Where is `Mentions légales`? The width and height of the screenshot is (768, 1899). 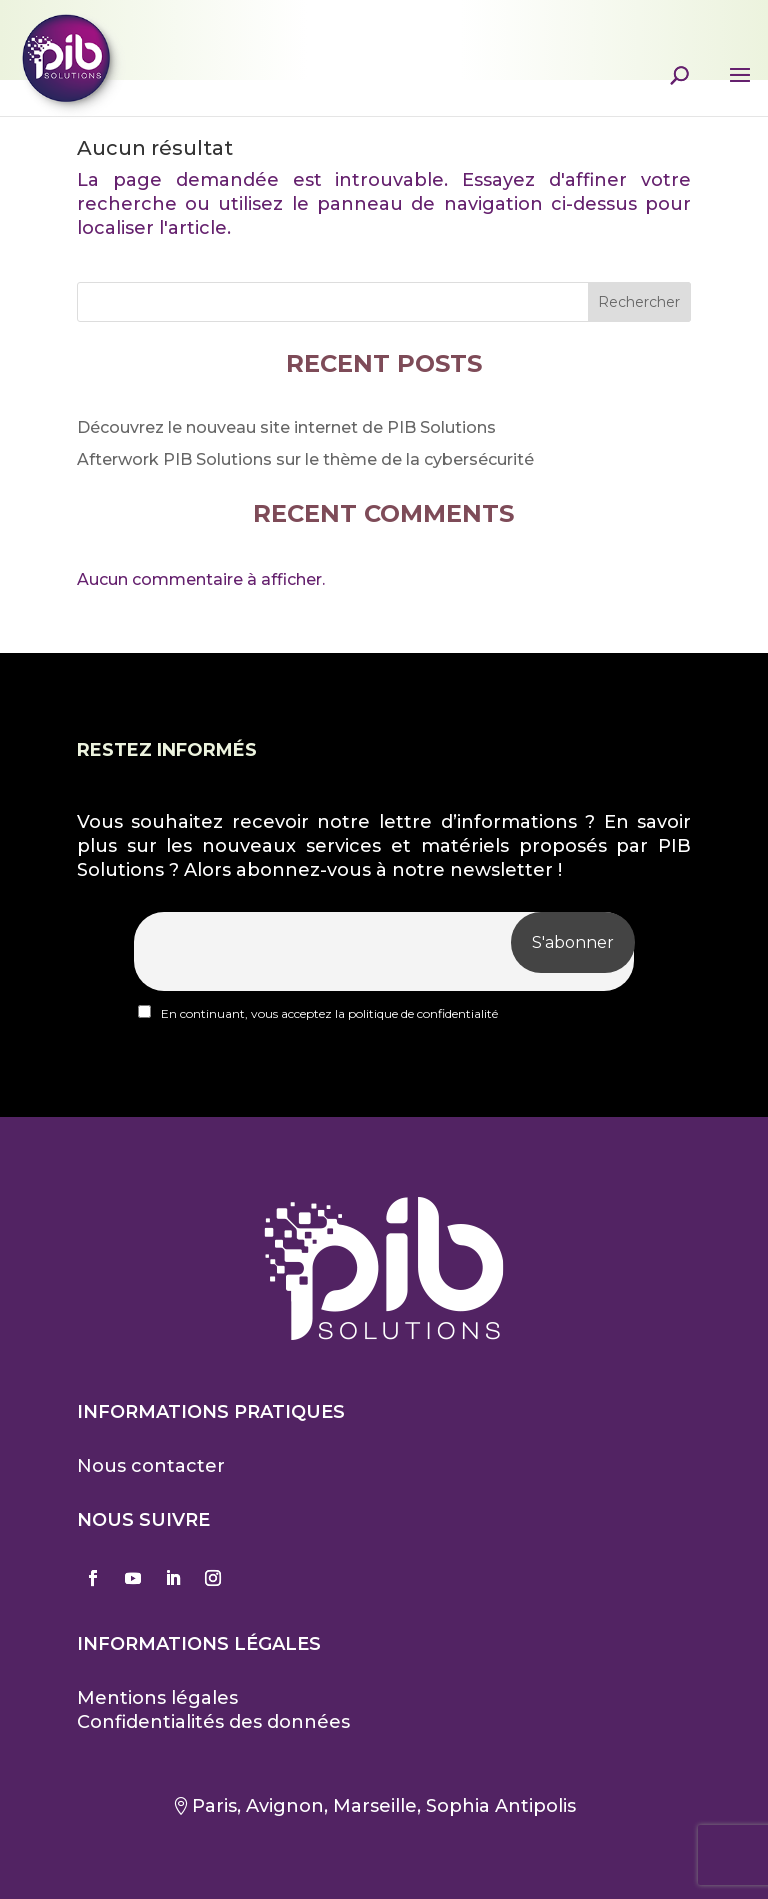 Mentions légales is located at coordinates (157, 1698).